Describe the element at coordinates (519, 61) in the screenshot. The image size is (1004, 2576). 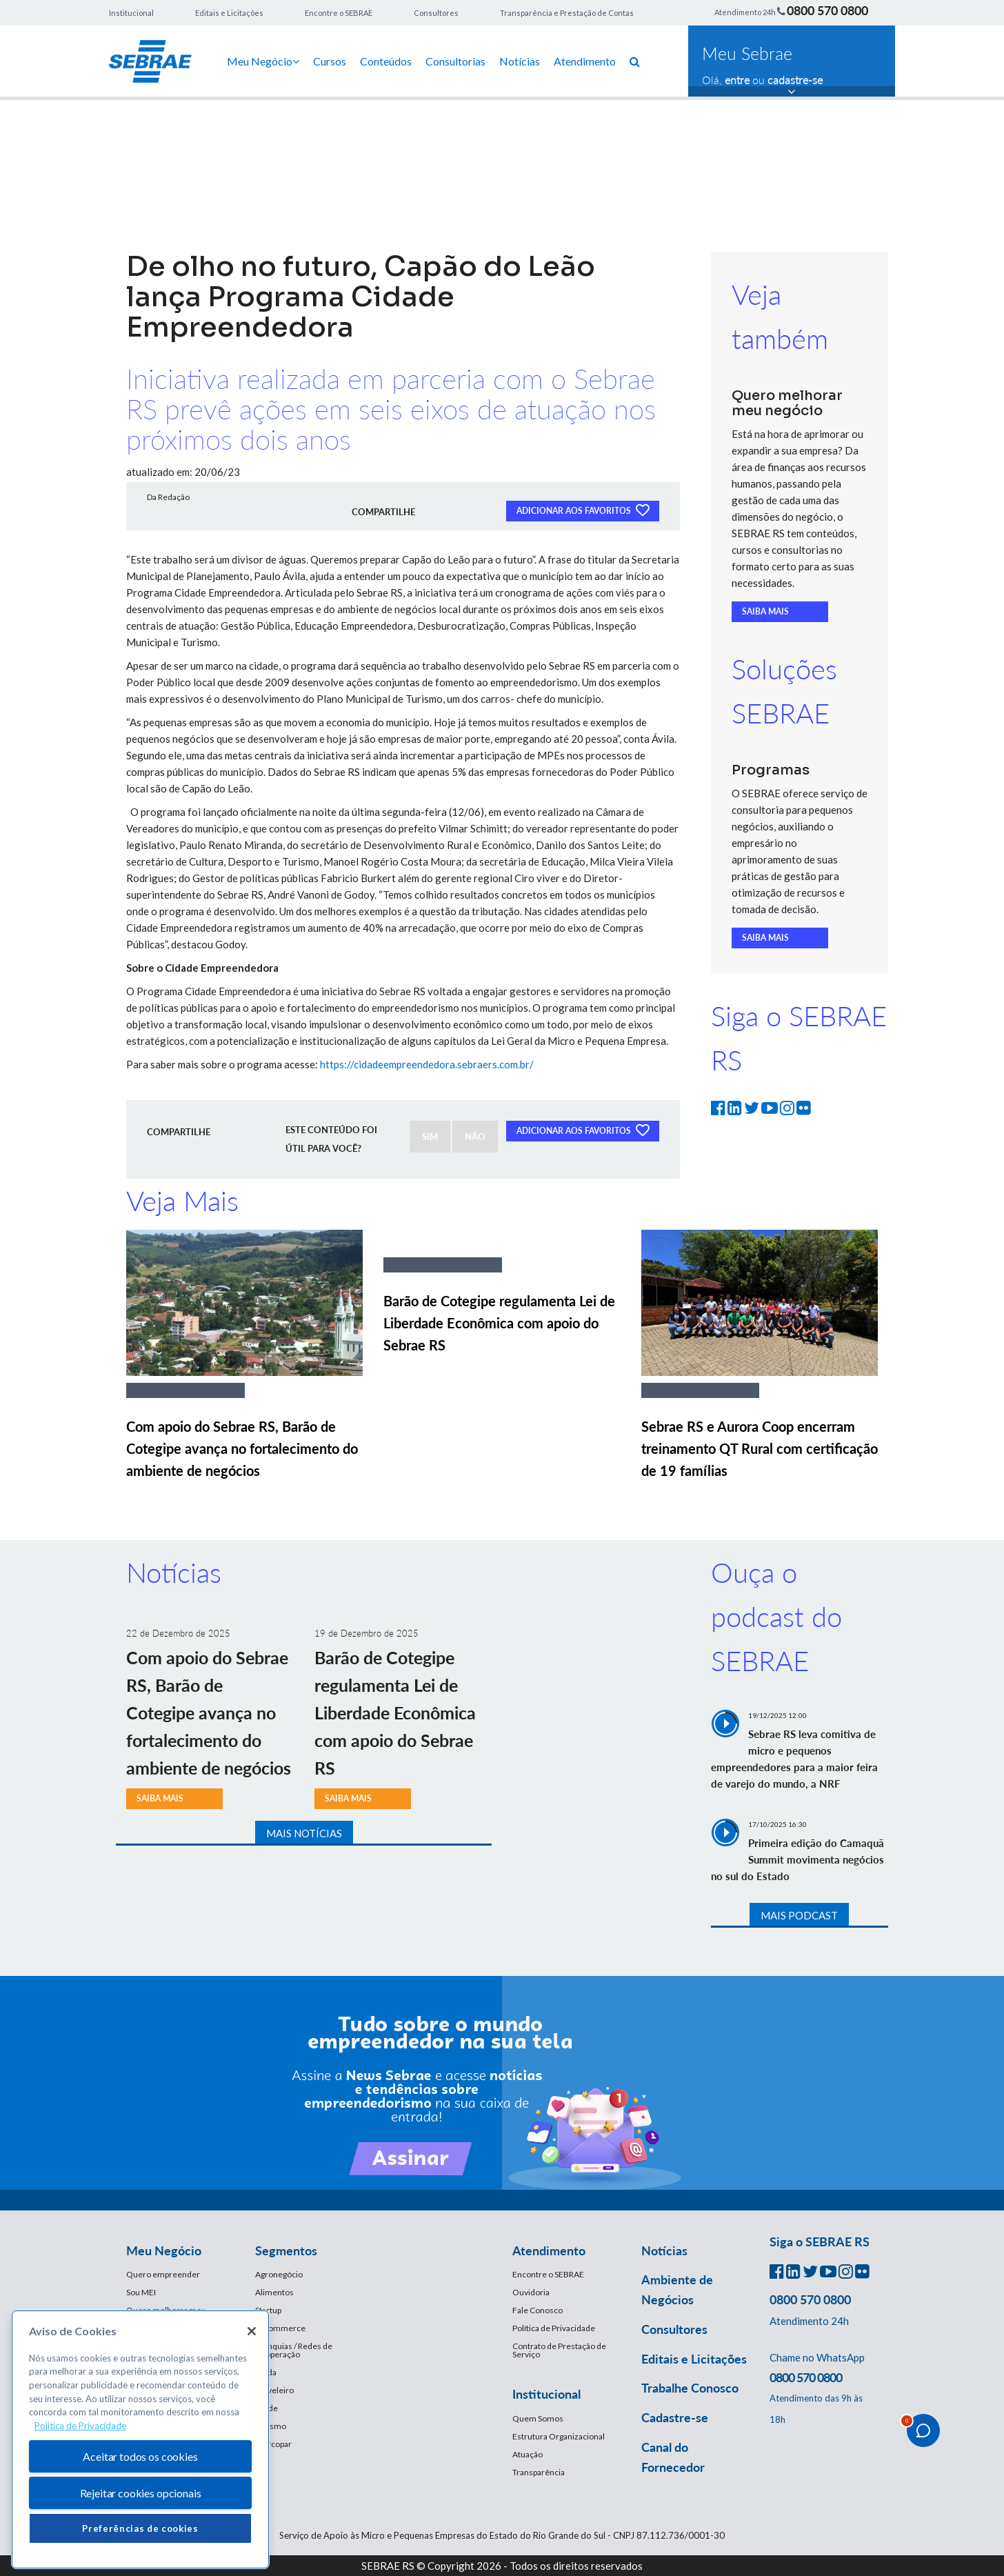
I see `Notícias` at that location.